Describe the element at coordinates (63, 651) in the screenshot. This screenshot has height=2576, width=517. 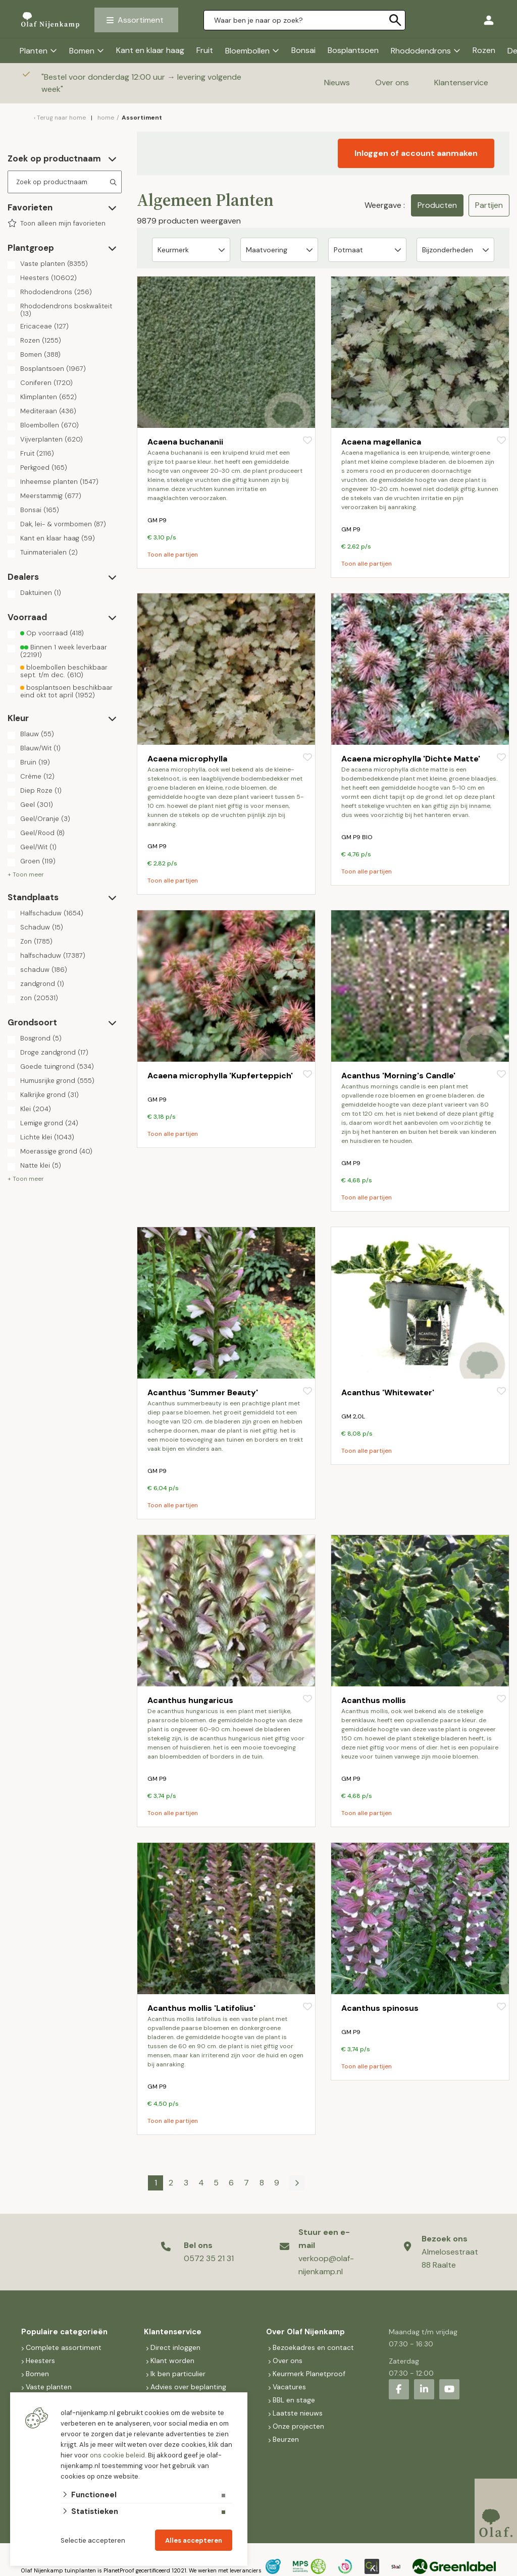
I see `Binnen 1 week leverbaar` at that location.